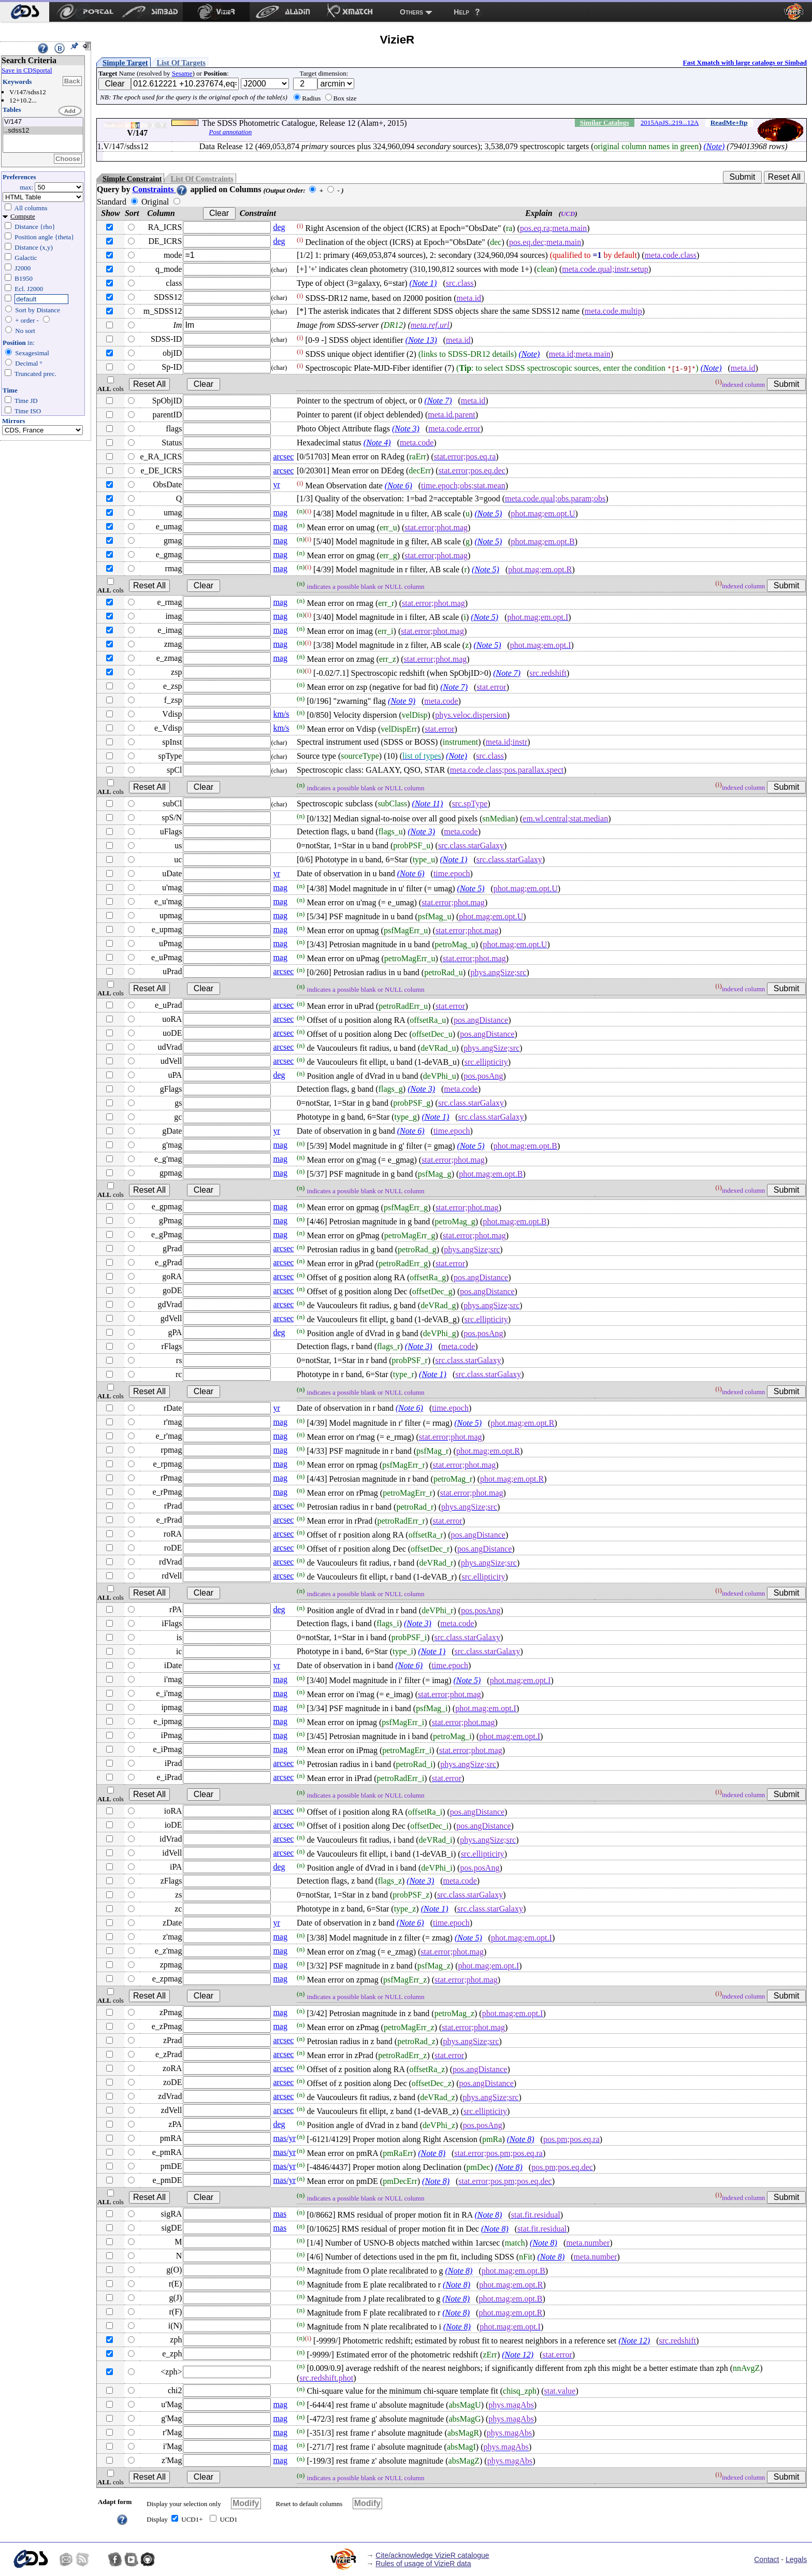 The width and height of the screenshot is (812, 2576). Describe the element at coordinates (670, 122) in the screenshot. I see `2015ApJS..219...12A` at that location.